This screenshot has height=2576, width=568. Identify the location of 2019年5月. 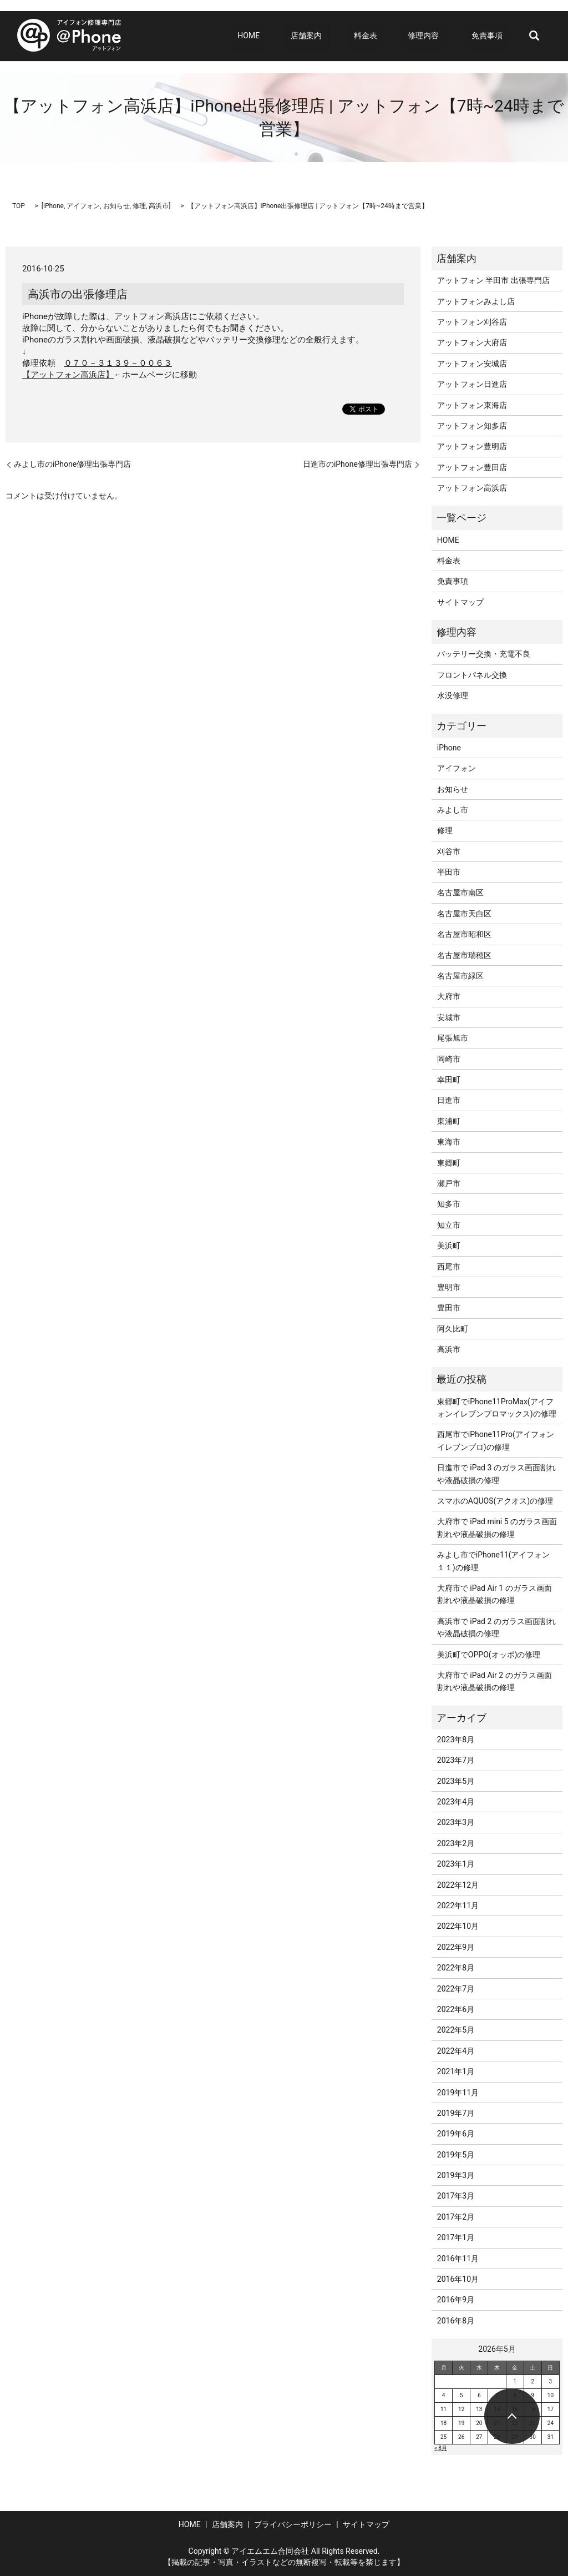
(455, 2154).